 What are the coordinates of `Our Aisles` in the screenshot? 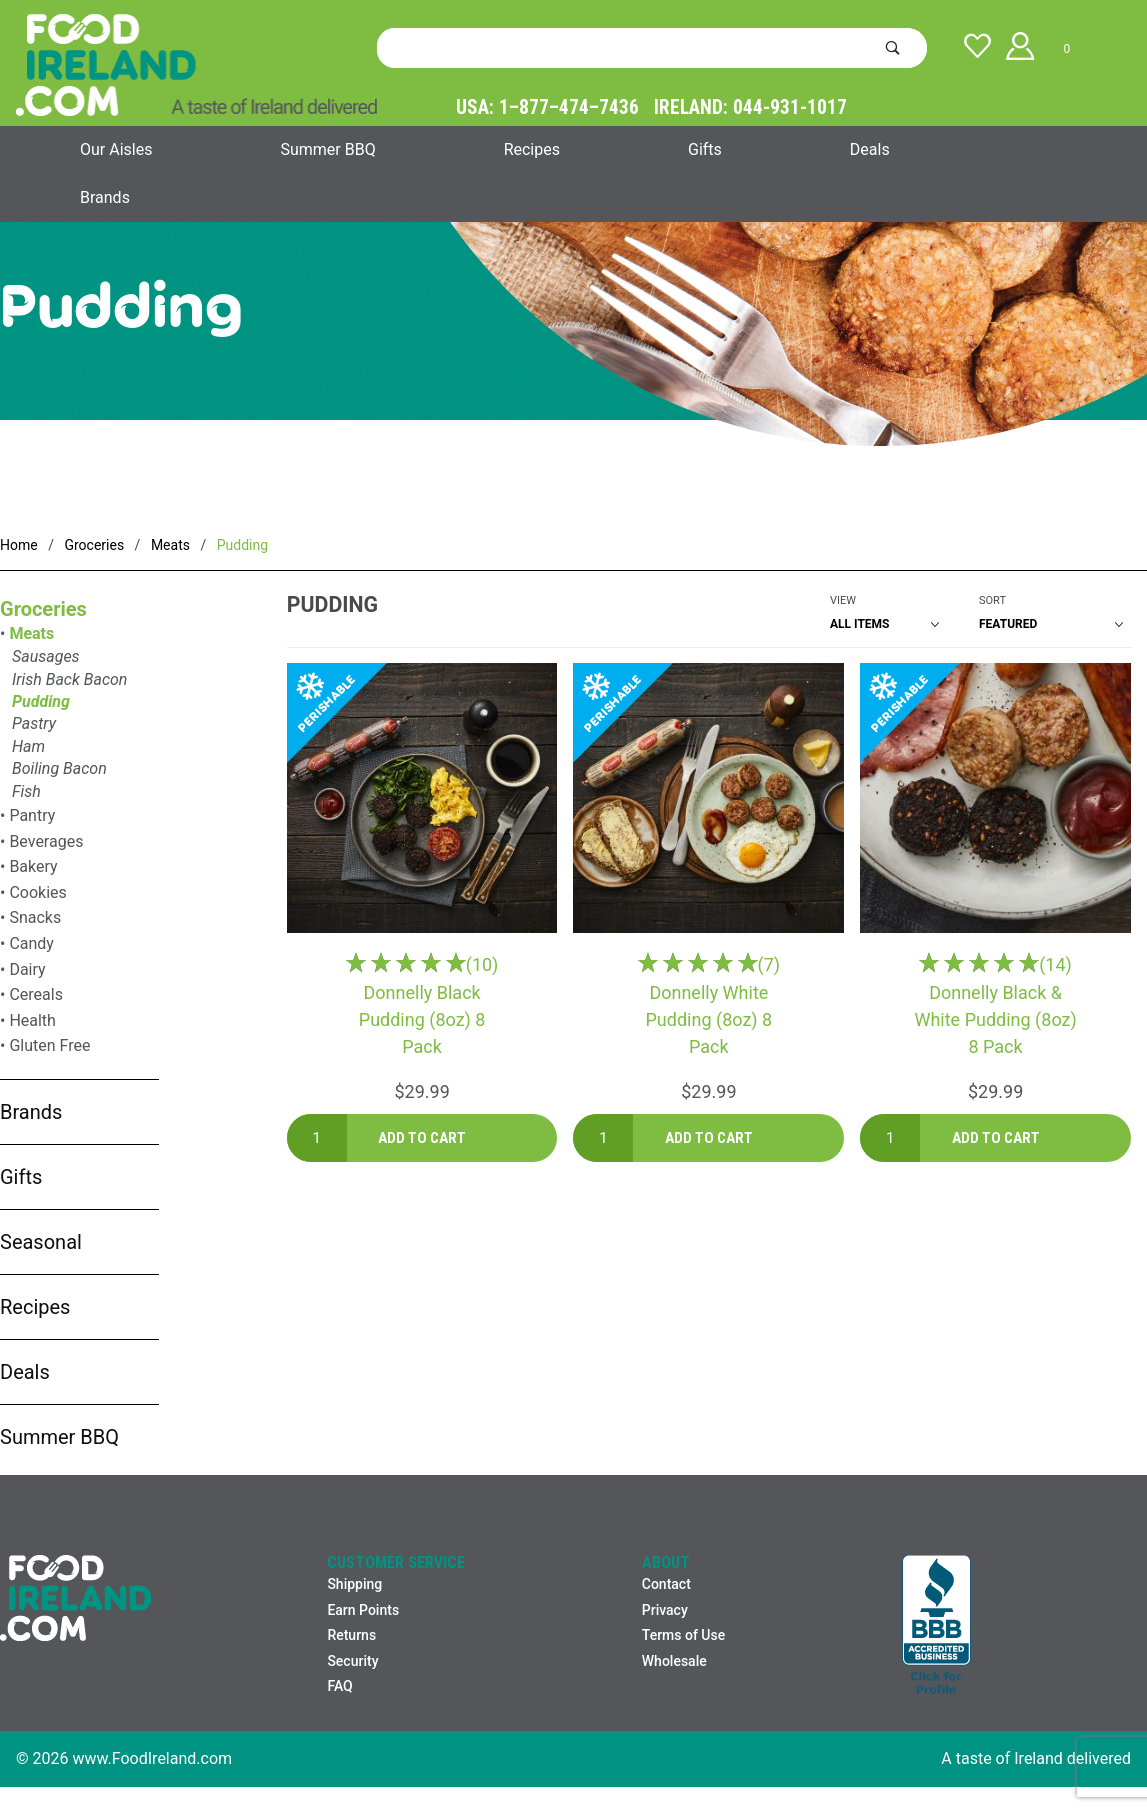 It's located at (116, 149).